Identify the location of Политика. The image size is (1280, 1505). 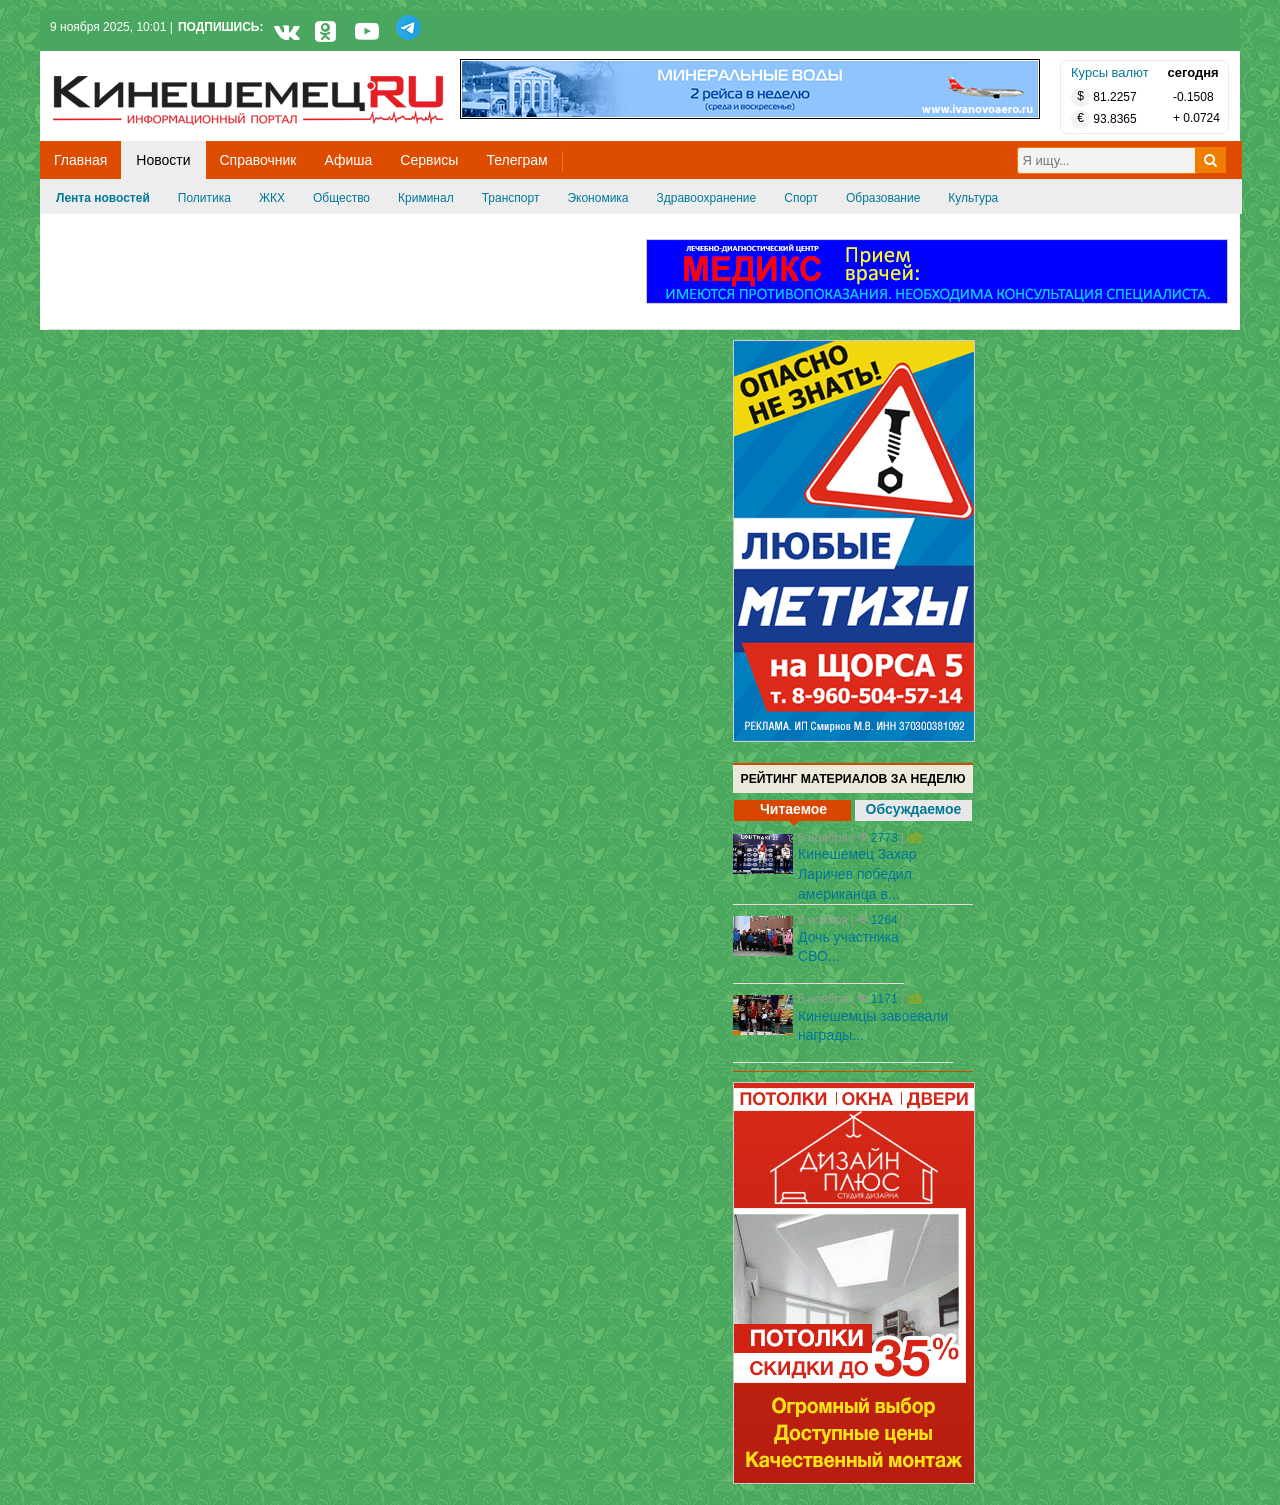
(204, 198).